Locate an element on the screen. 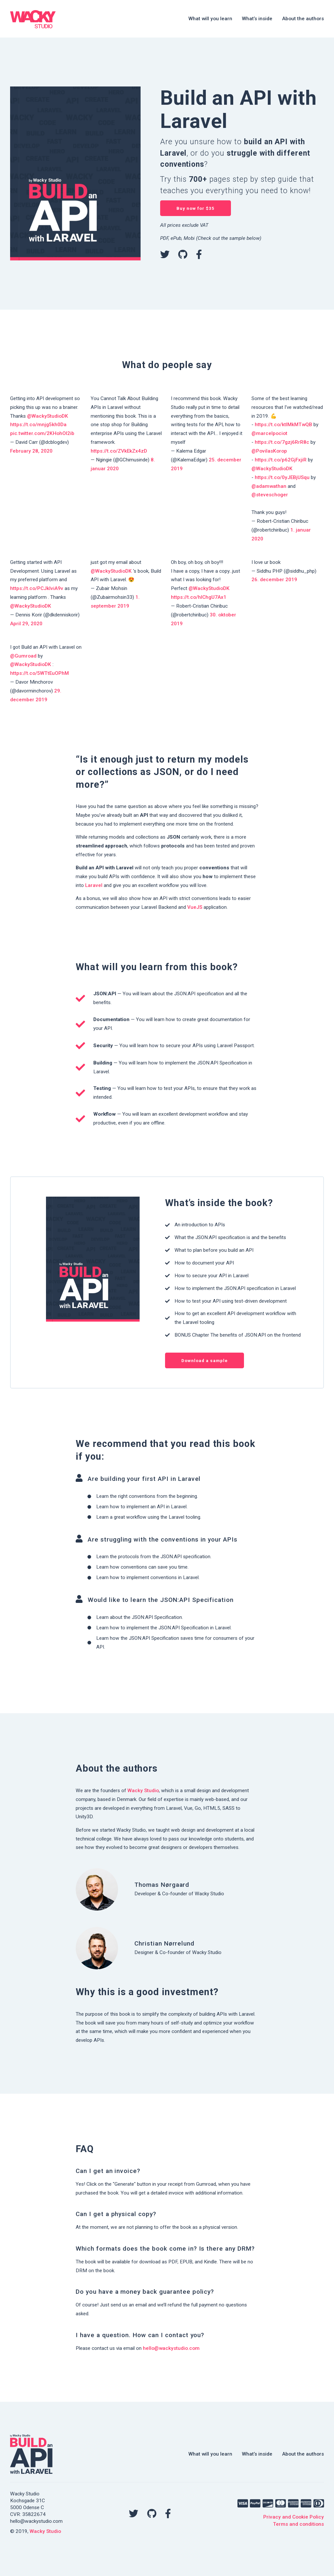  @WackyStudioDK is located at coordinates (47, 416).